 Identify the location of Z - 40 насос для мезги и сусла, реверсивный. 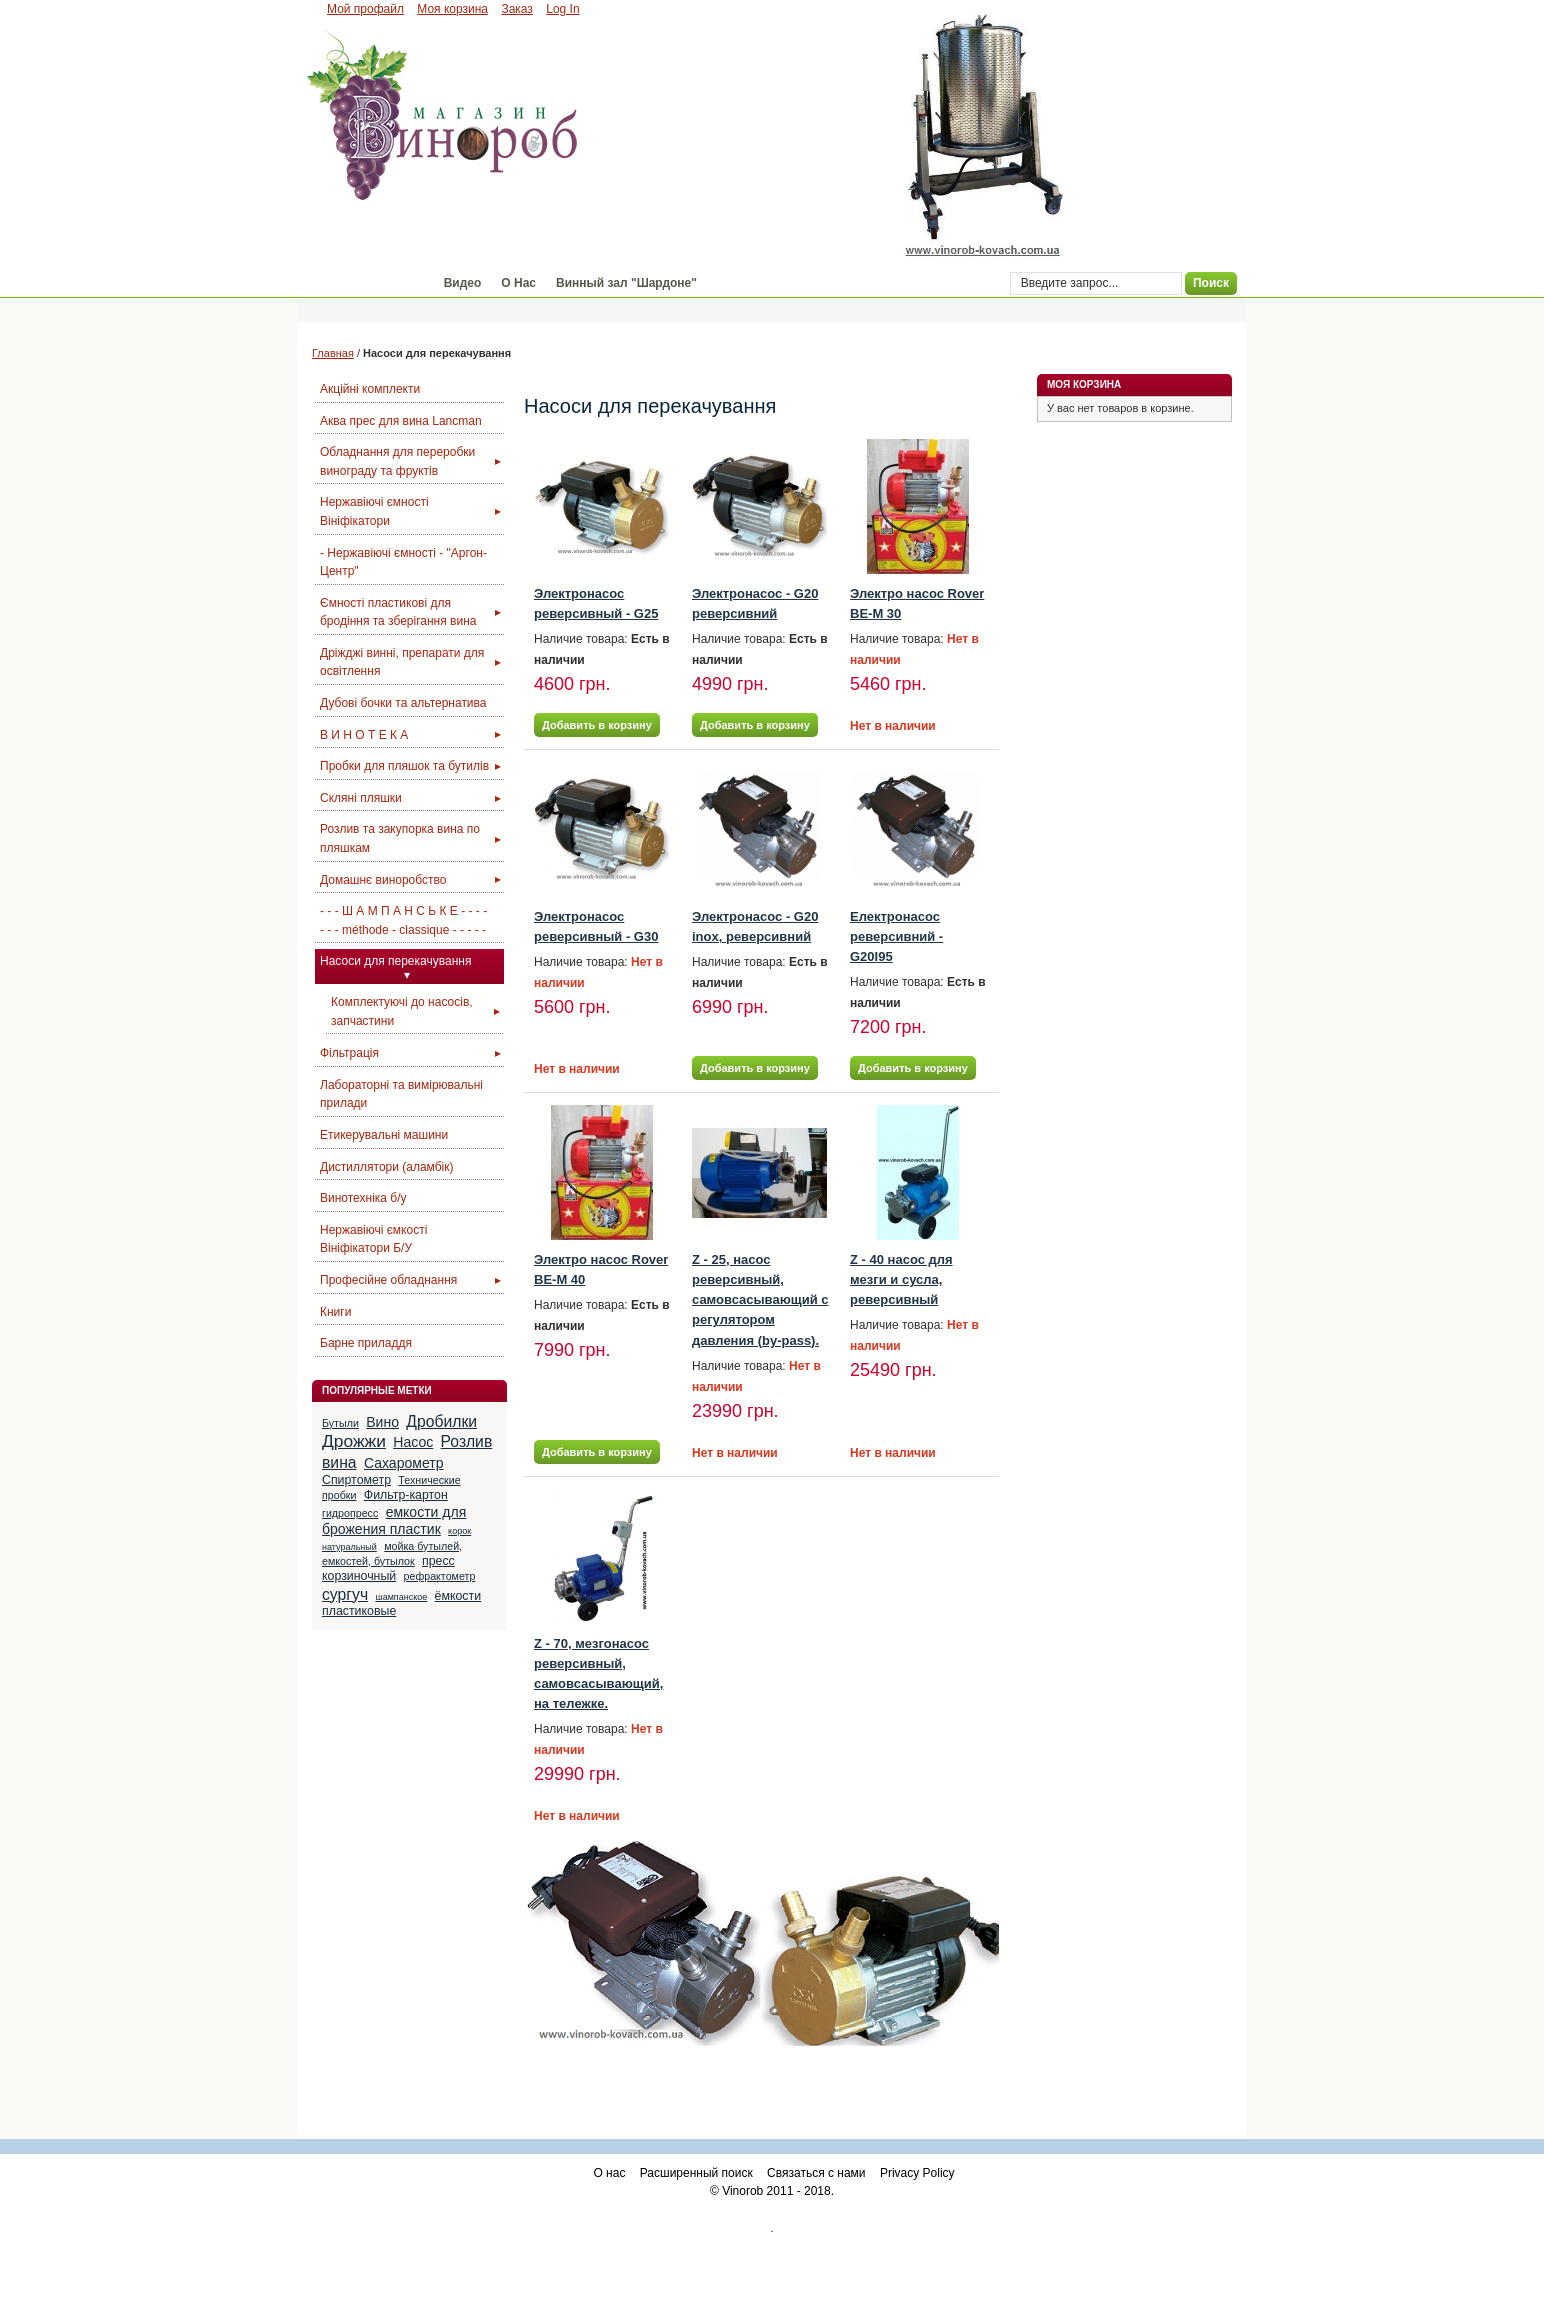
(901, 1279).